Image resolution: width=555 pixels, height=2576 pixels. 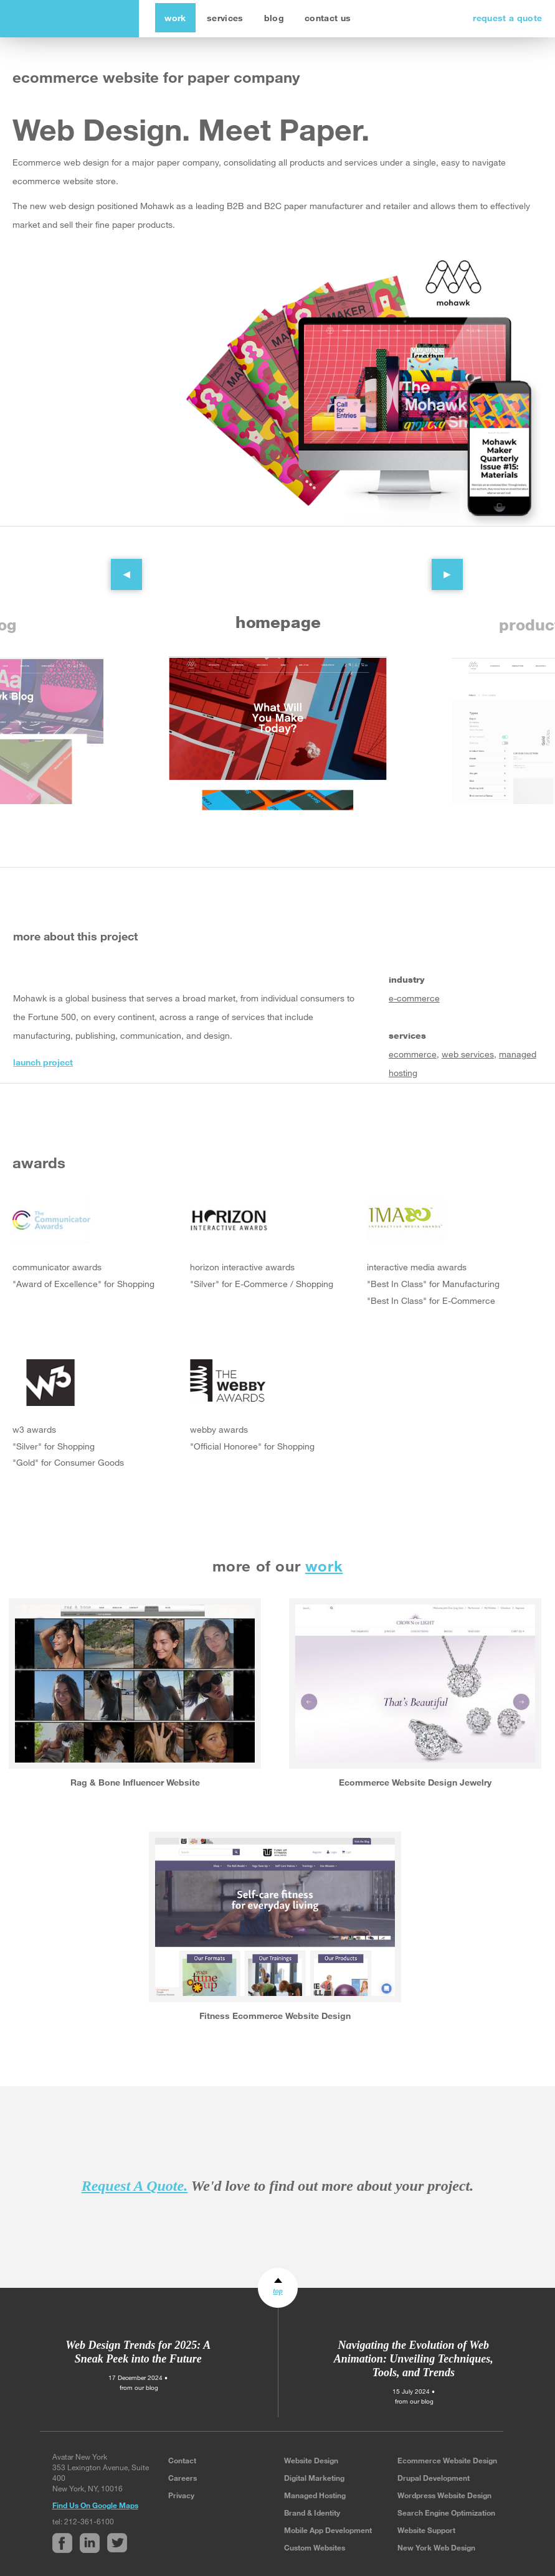 What do you see at coordinates (182, 2460) in the screenshot?
I see `Contact` at bounding box center [182, 2460].